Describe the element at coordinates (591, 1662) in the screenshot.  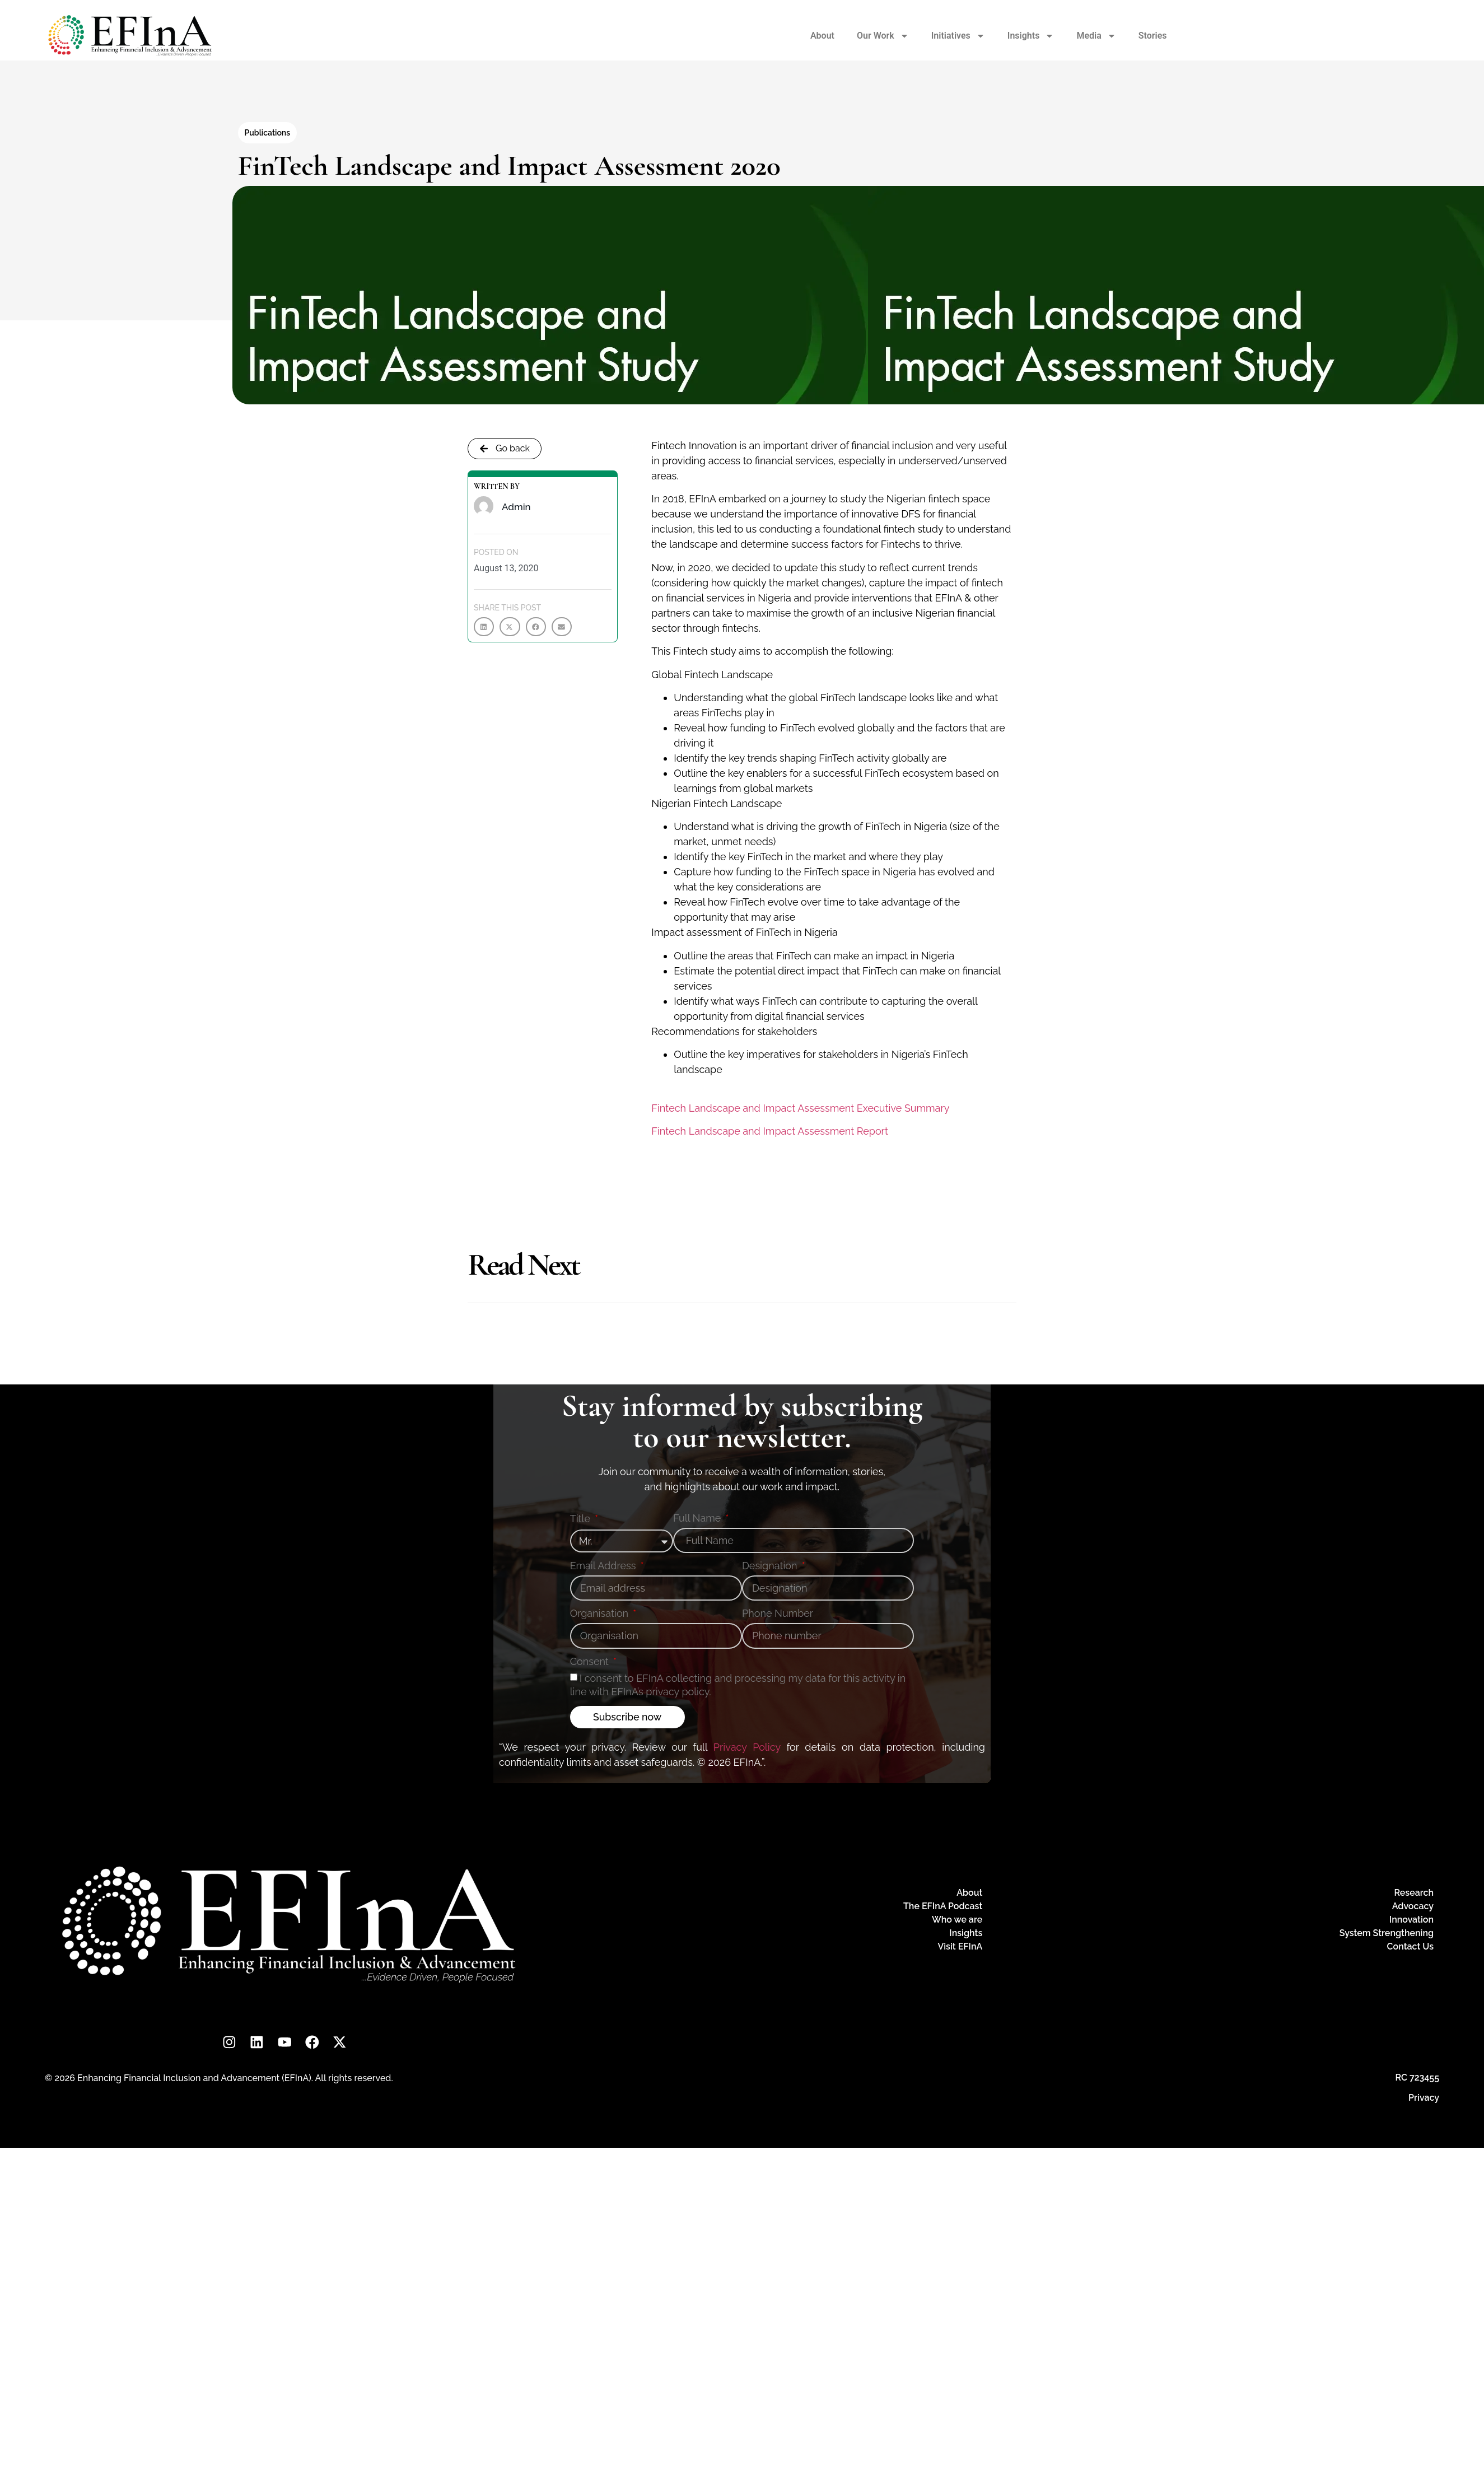
I see `Consent` at that location.